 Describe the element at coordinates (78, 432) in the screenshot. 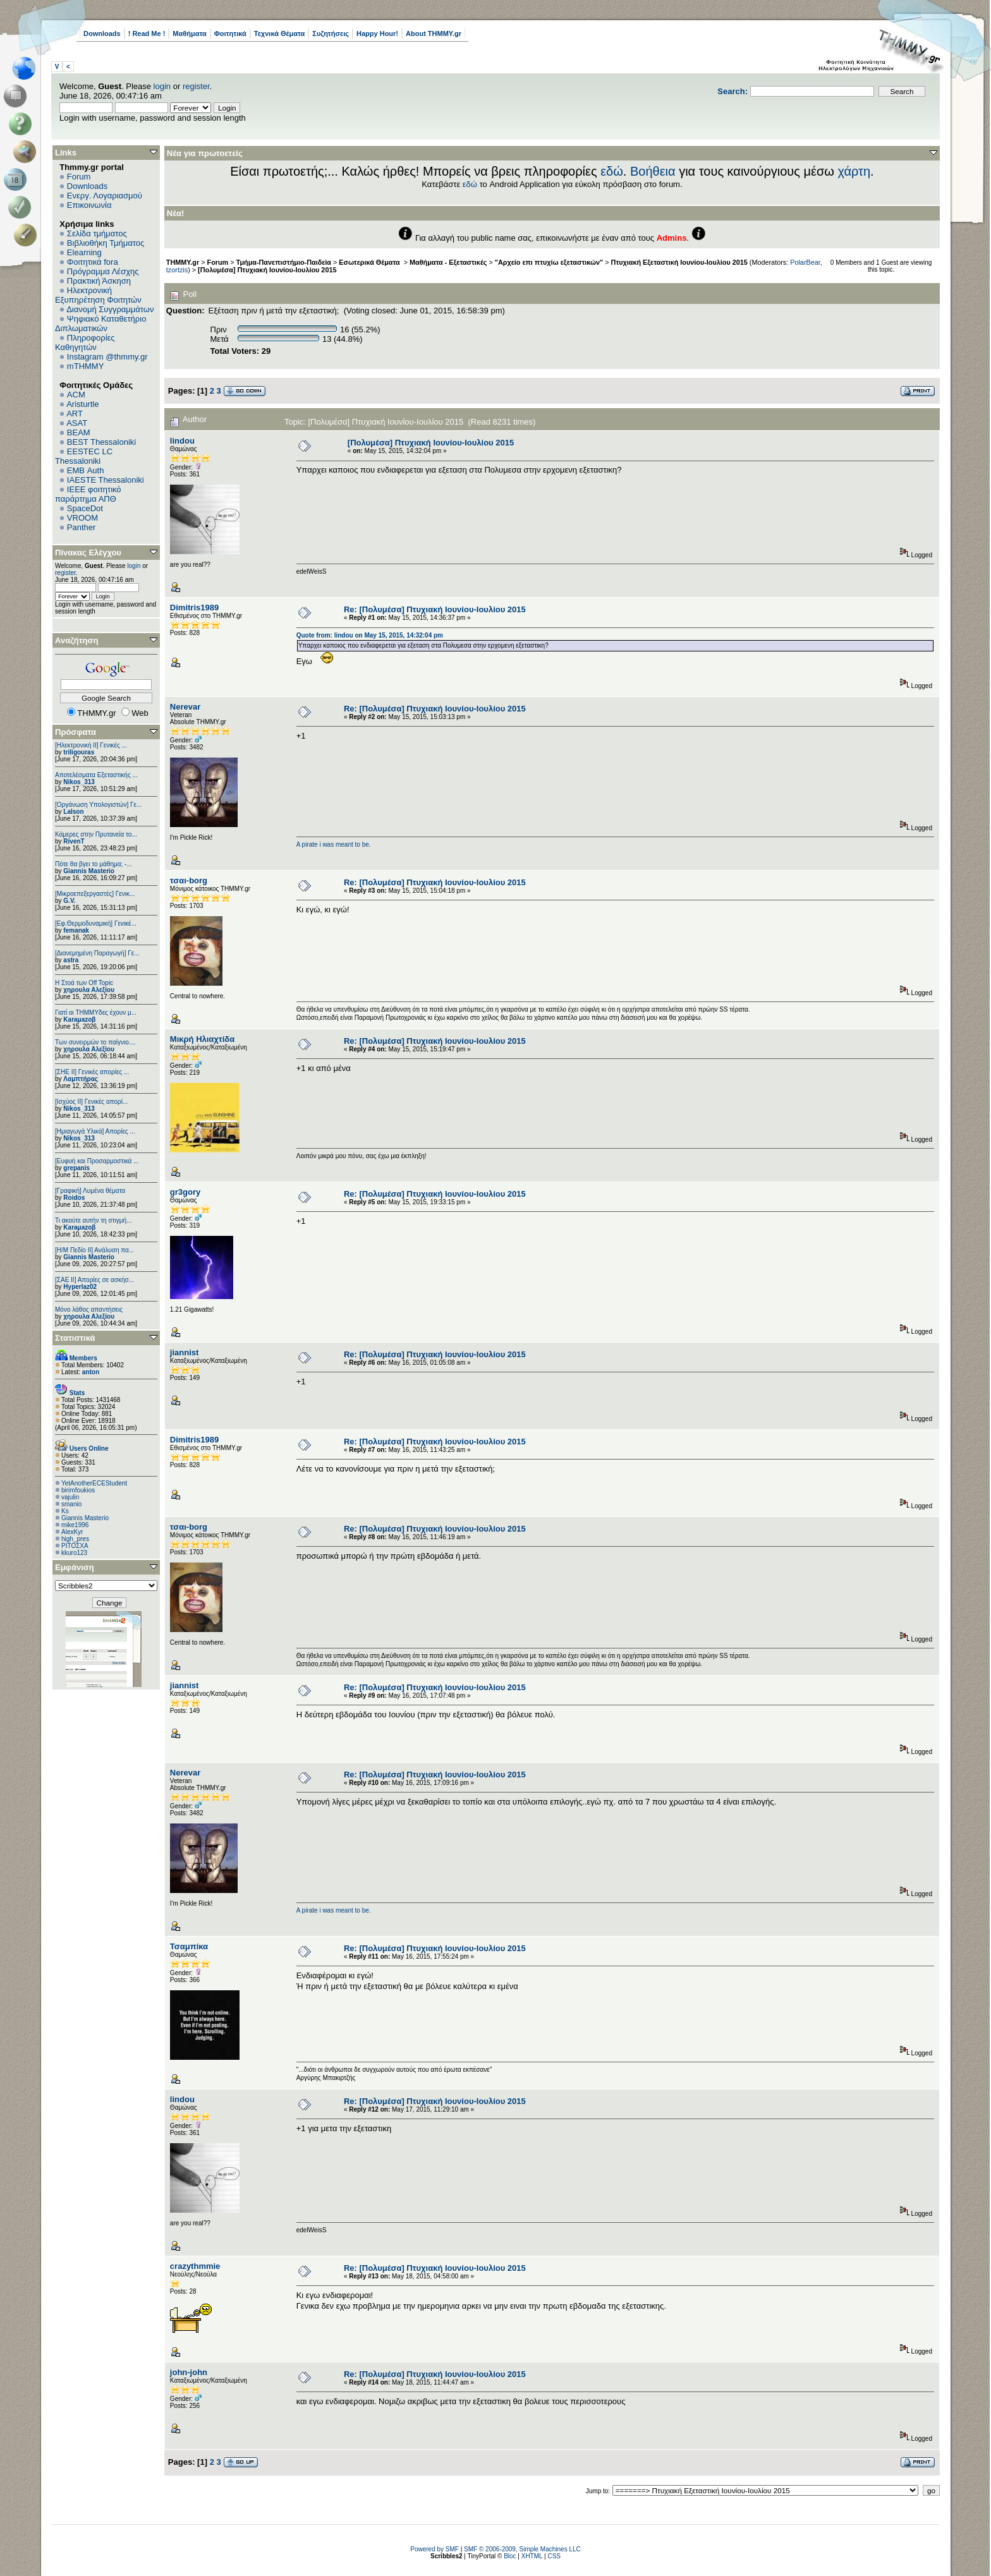

I see `BEAM` at that location.